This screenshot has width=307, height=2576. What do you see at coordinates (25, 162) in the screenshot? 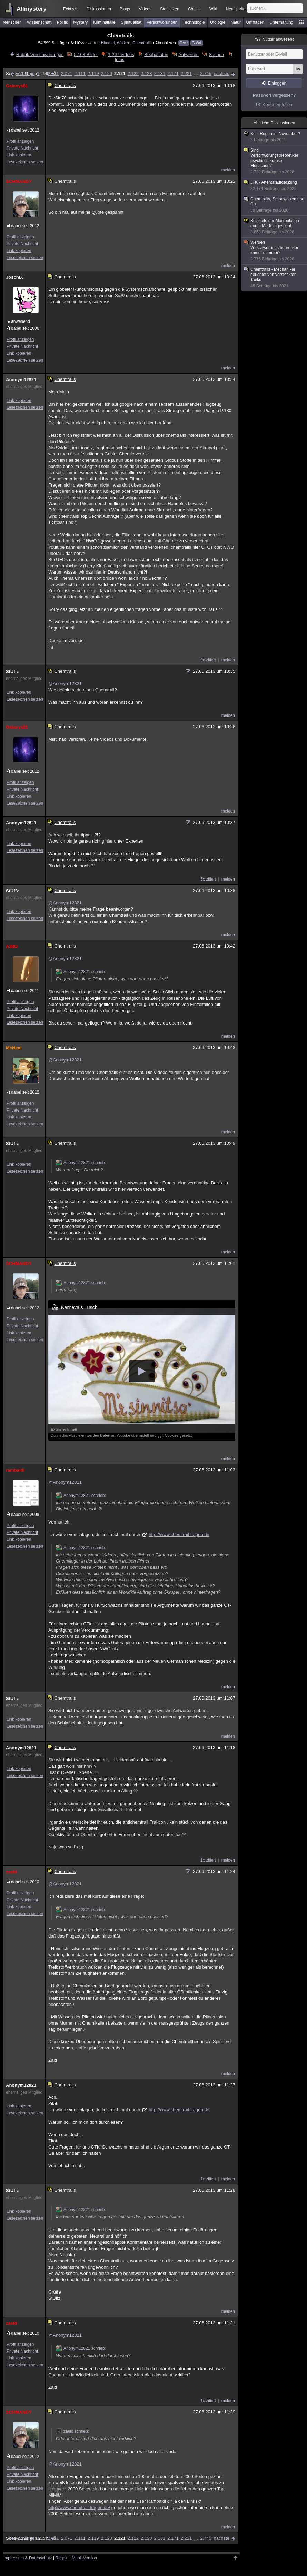
I see `Lesezeichen setzen` at bounding box center [25, 162].